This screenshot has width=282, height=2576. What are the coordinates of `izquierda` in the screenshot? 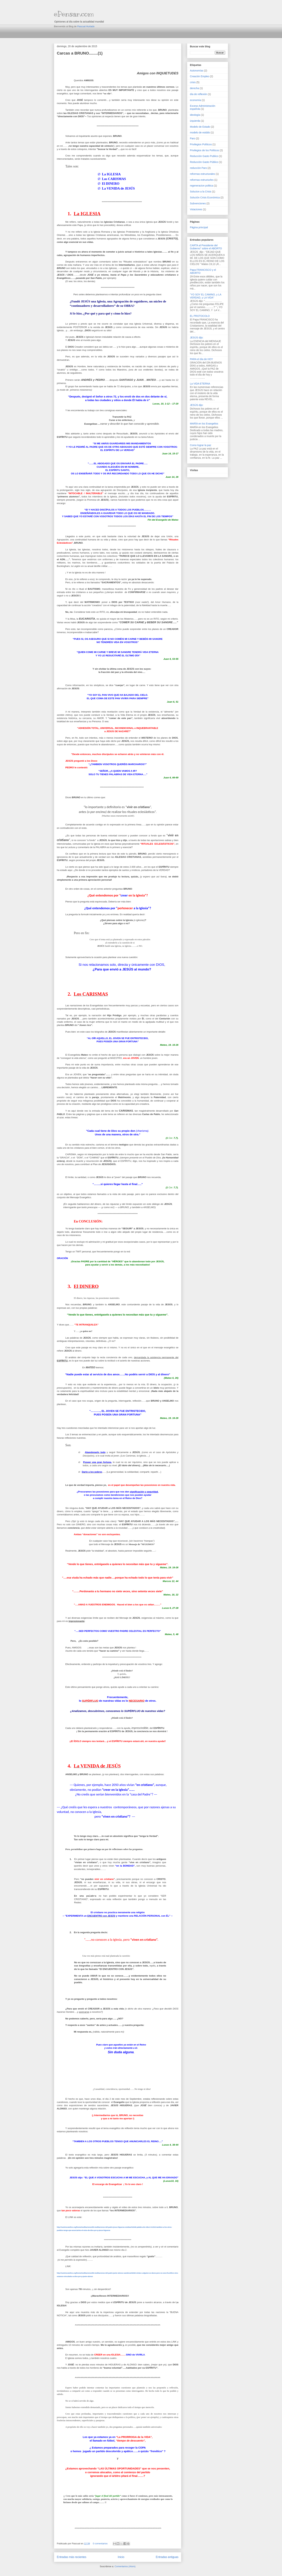 It's located at (195, 120).